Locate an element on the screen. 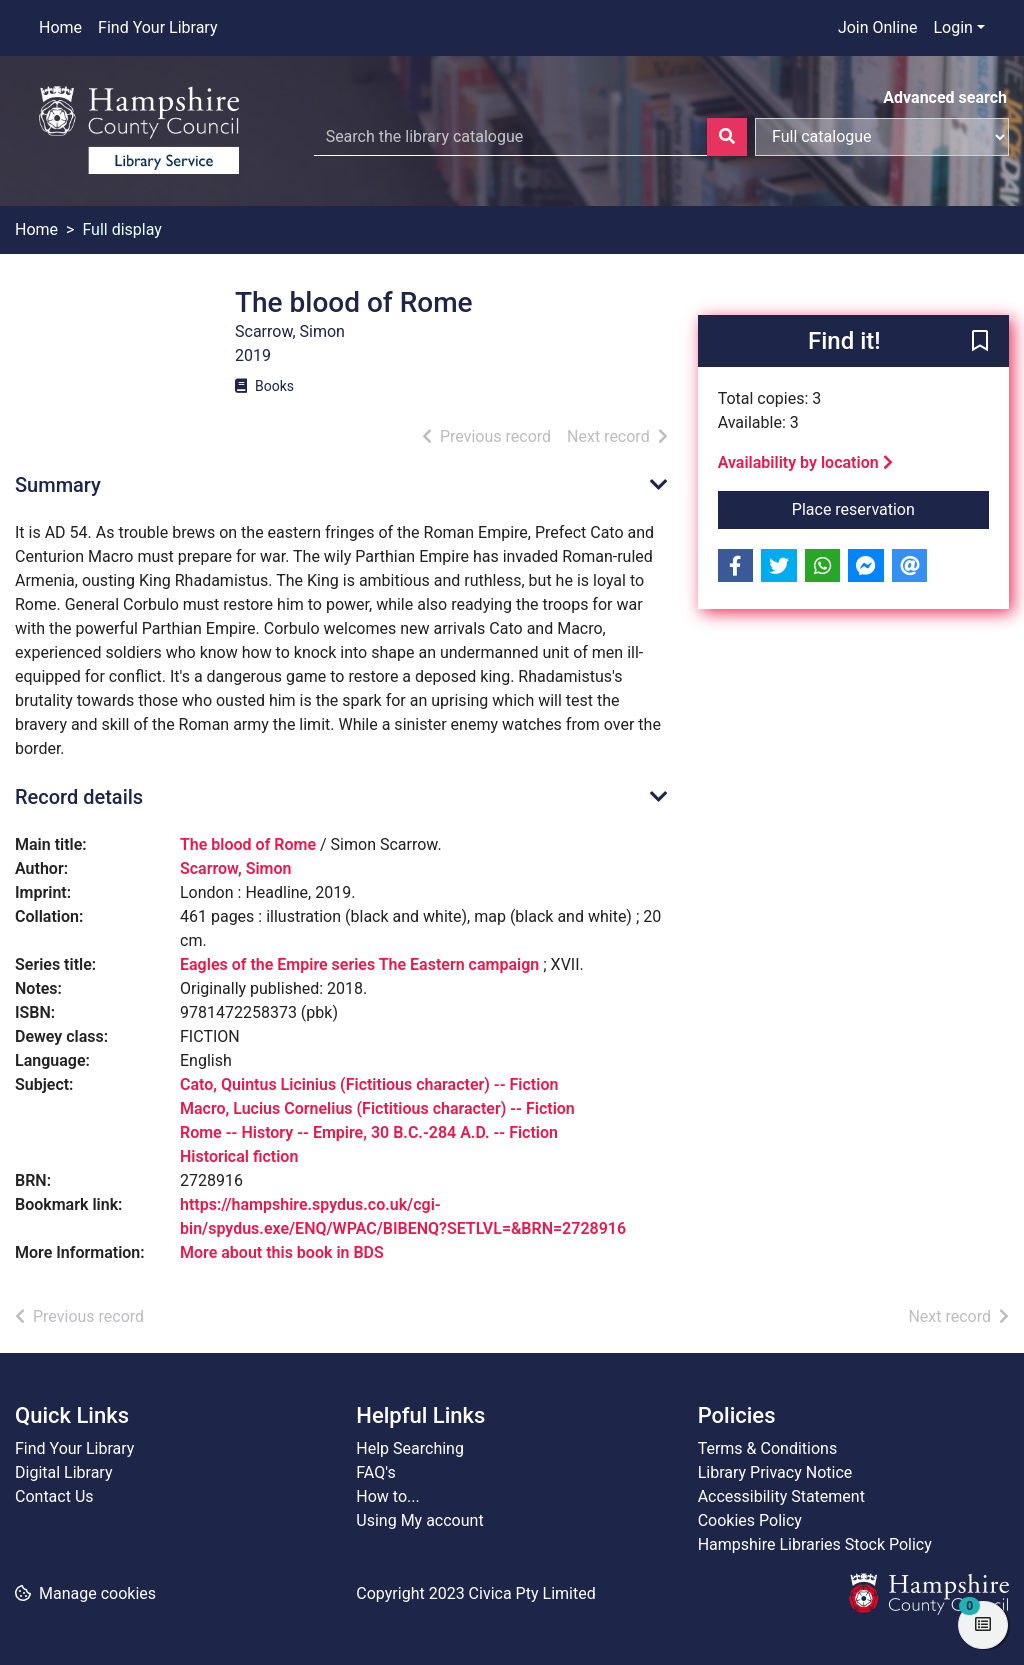  Place reservation [button] is located at coordinates (890, 508).